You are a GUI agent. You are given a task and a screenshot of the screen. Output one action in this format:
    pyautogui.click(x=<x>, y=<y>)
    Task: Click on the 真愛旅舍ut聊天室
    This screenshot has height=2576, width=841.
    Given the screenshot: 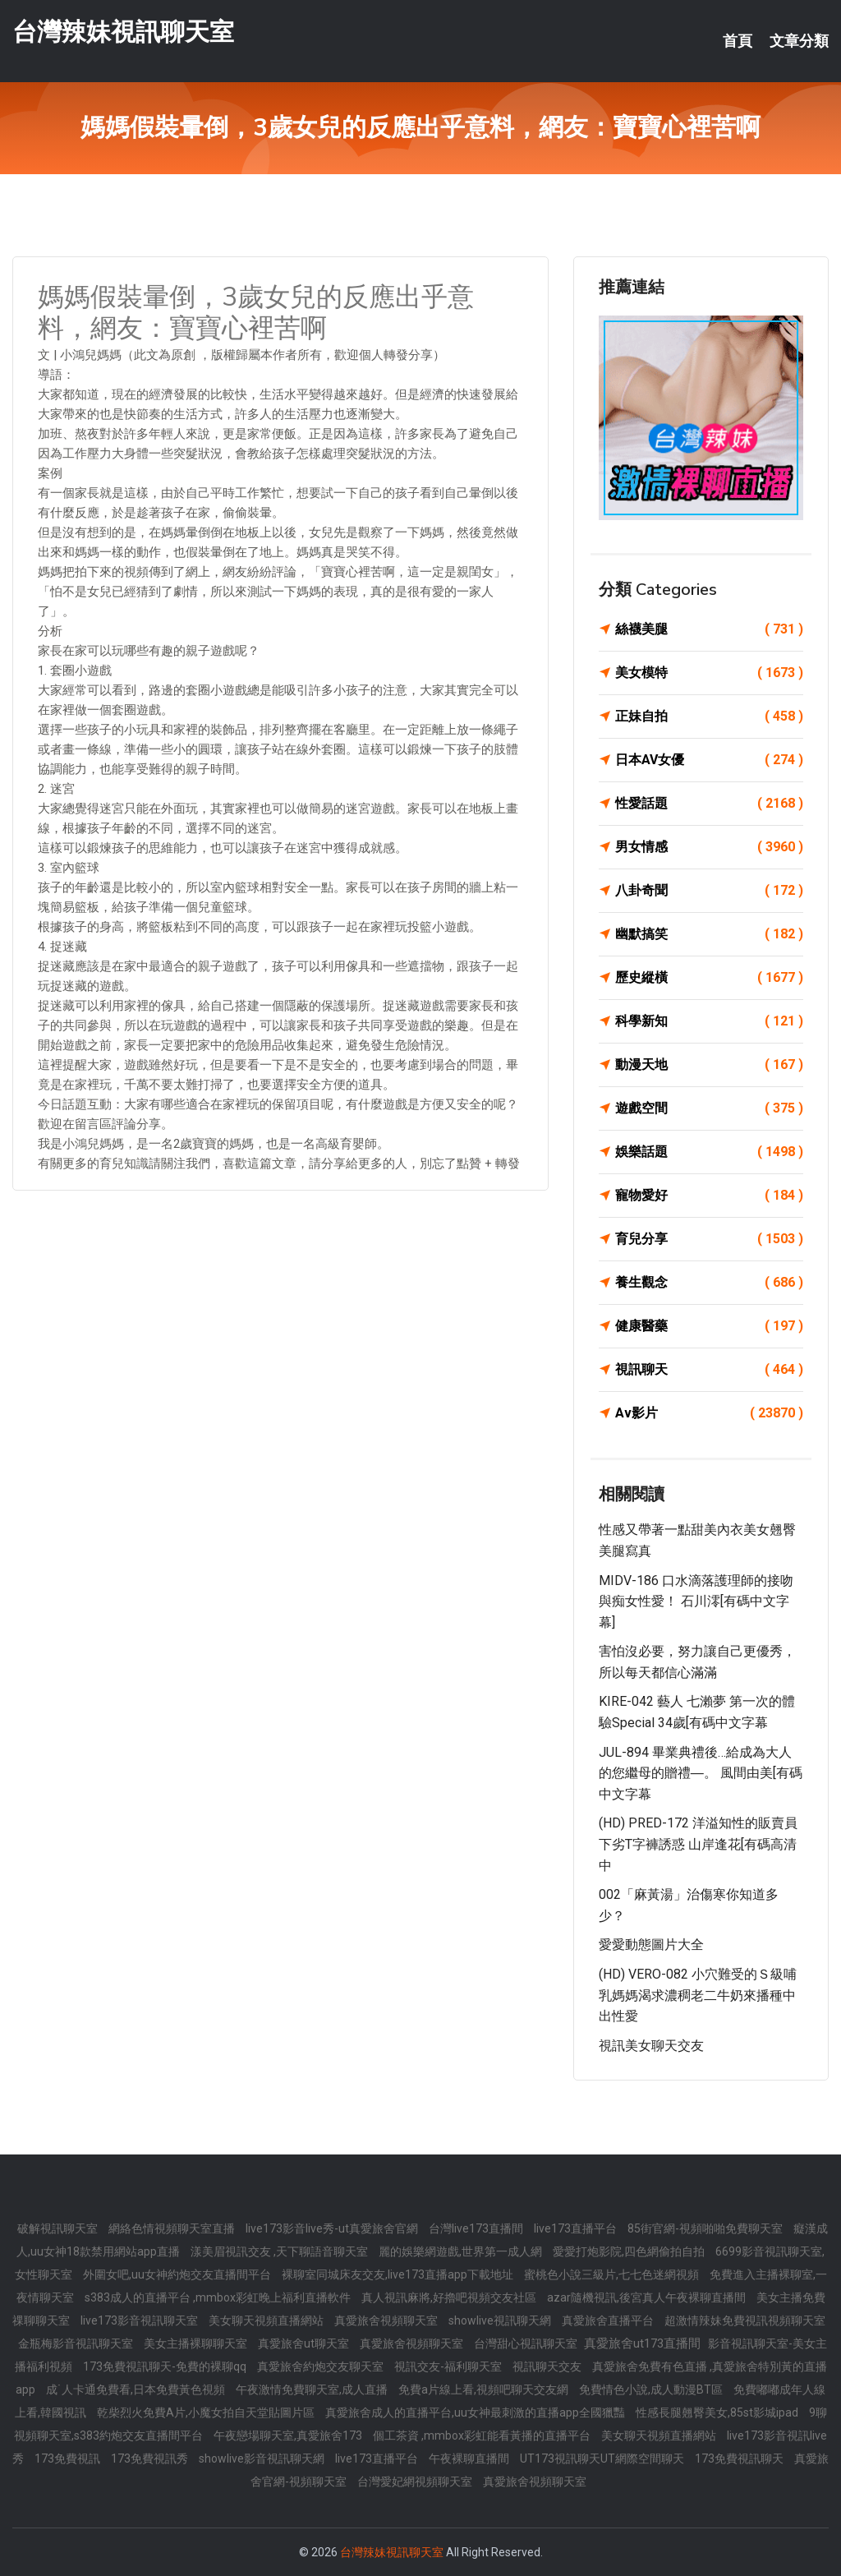 What is the action you would take?
    pyautogui.click(x=305, y=2343)
    